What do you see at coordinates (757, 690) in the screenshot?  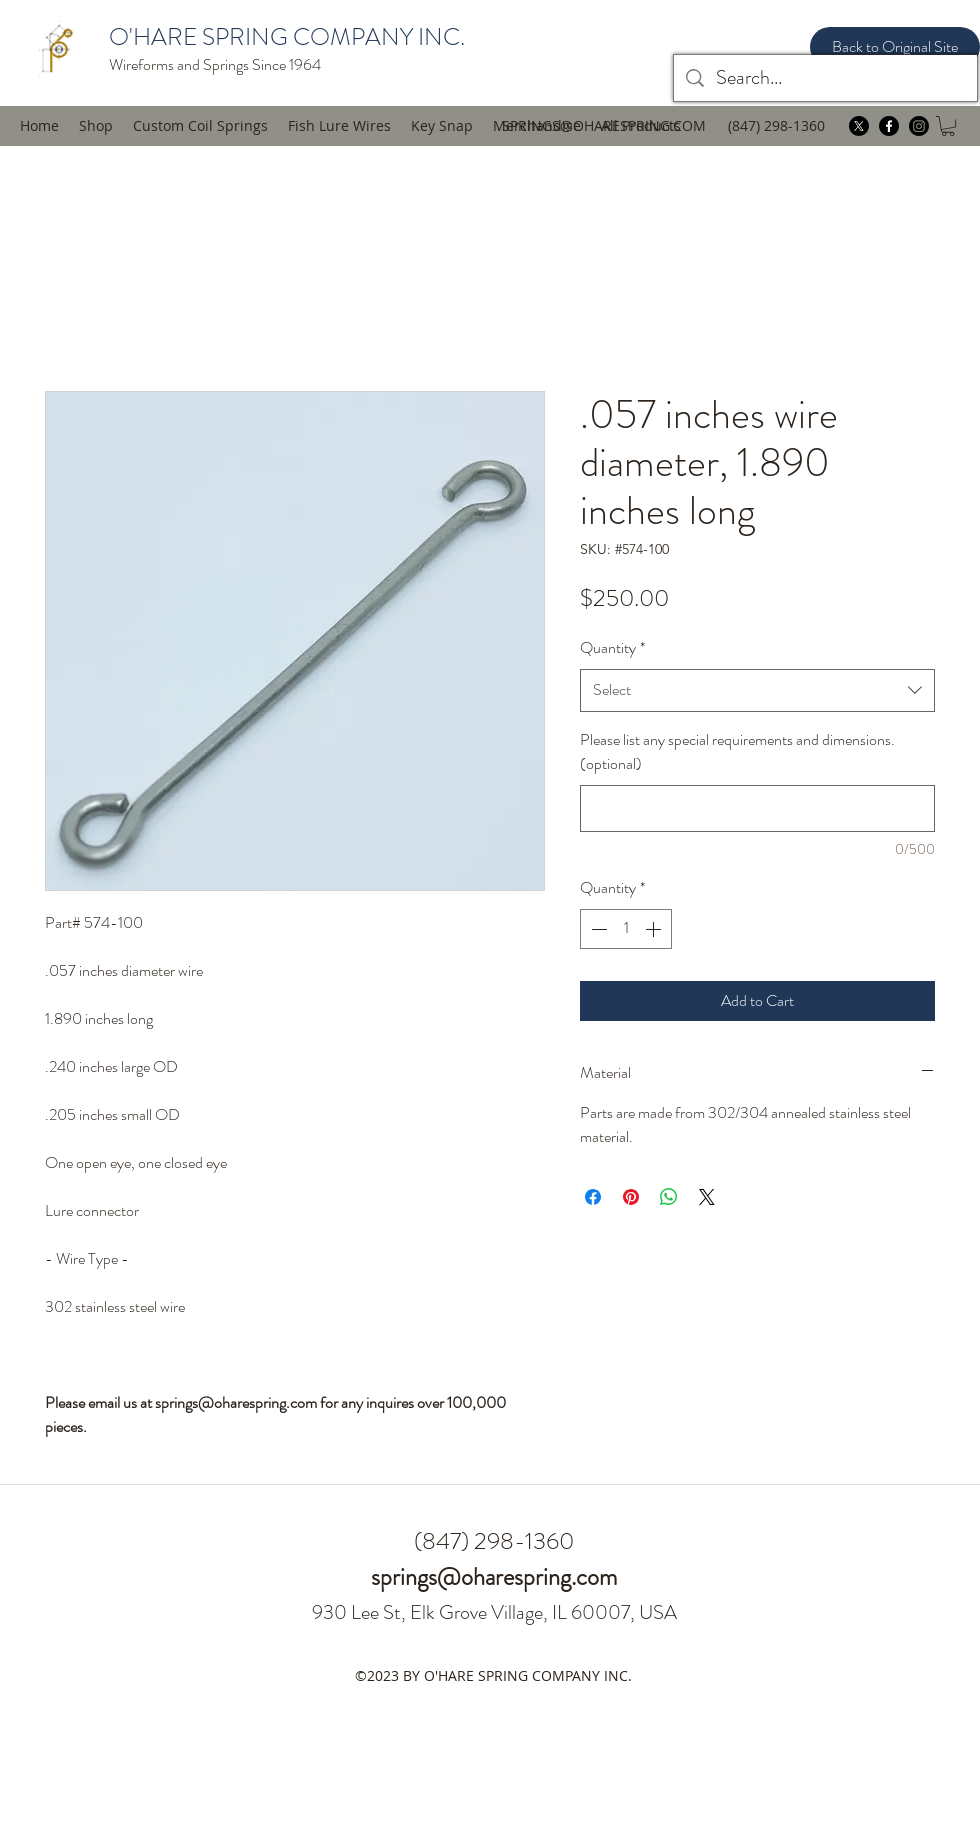 I see `[combobox]` at bounding box center [757, 690].